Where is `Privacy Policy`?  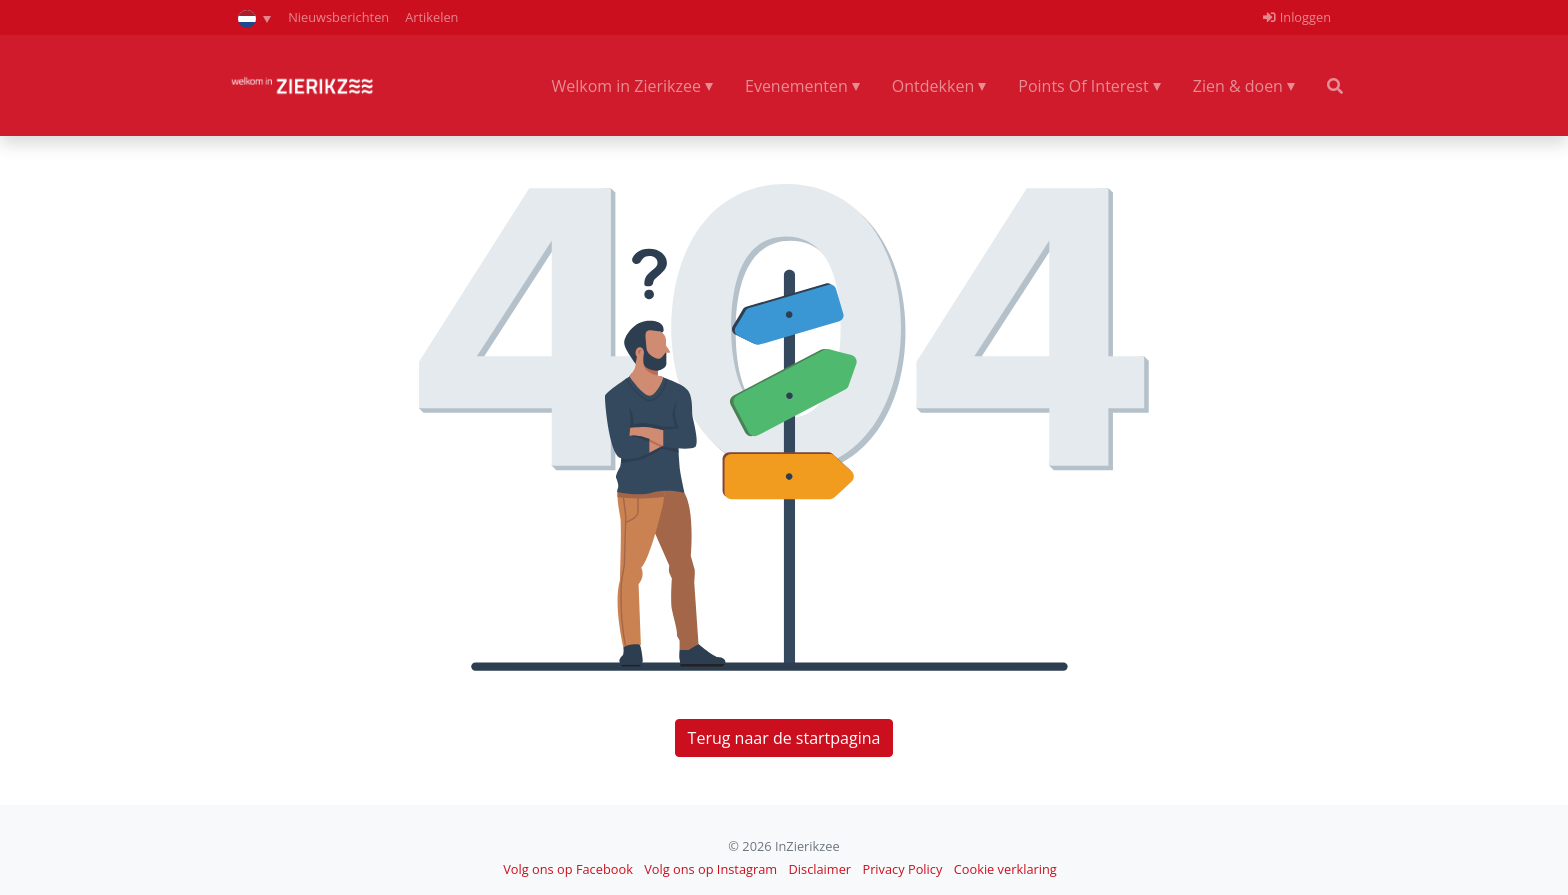
Privacy Policy is located at coordinates (902, 869).